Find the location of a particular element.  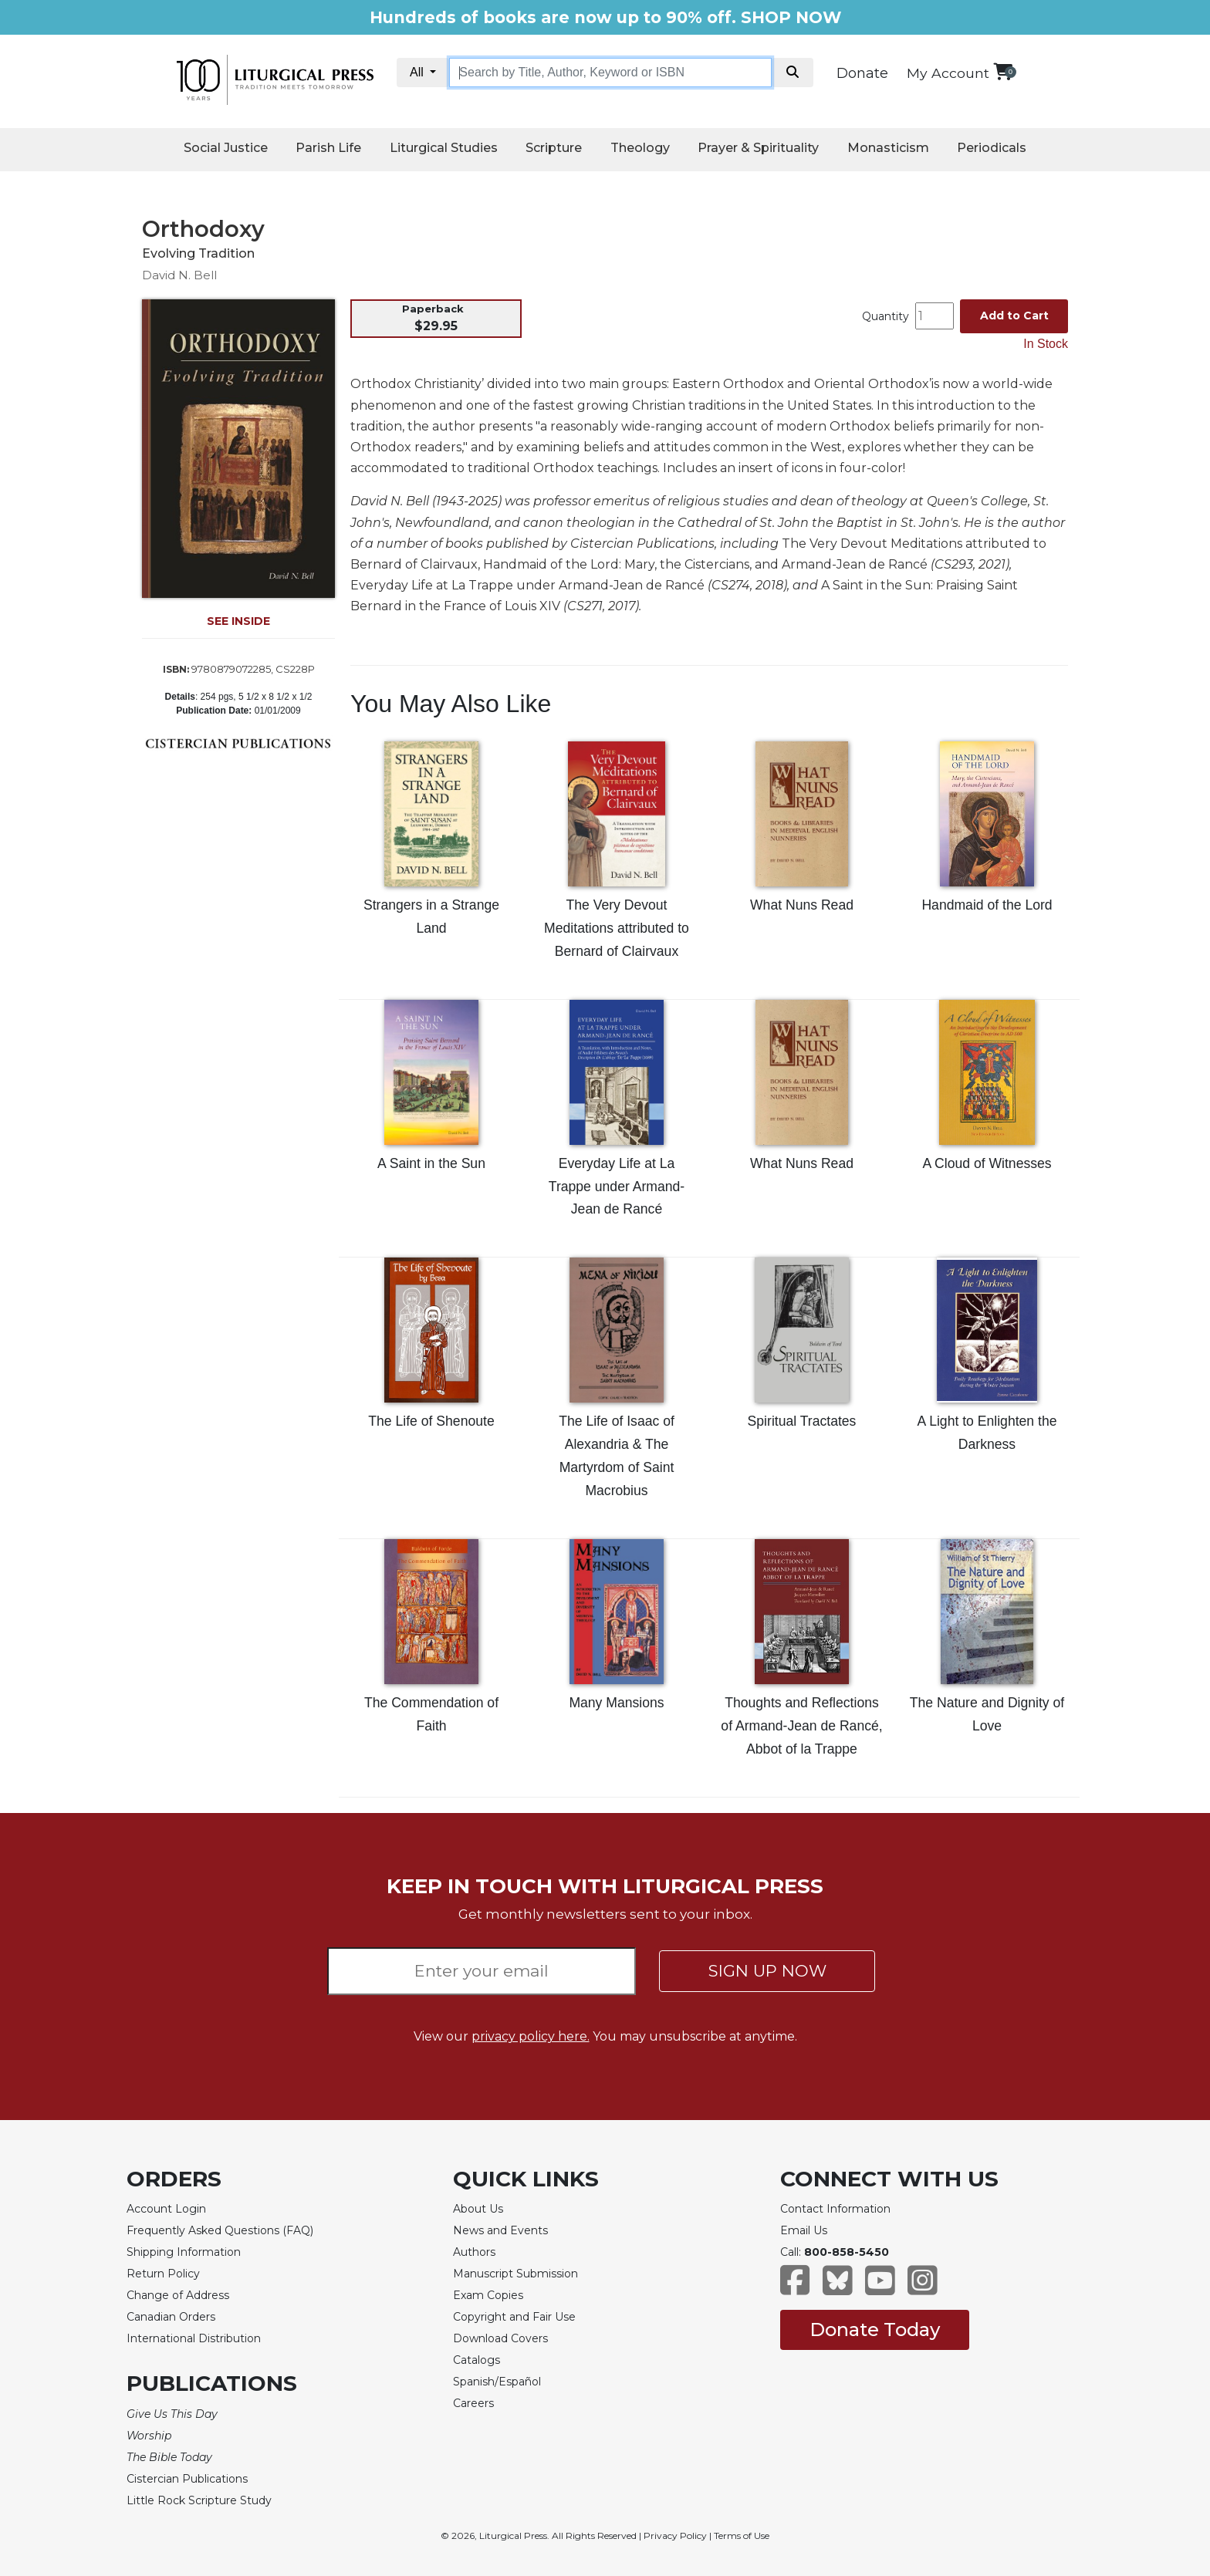

Change of Address is located at coordinates (178, 2295).